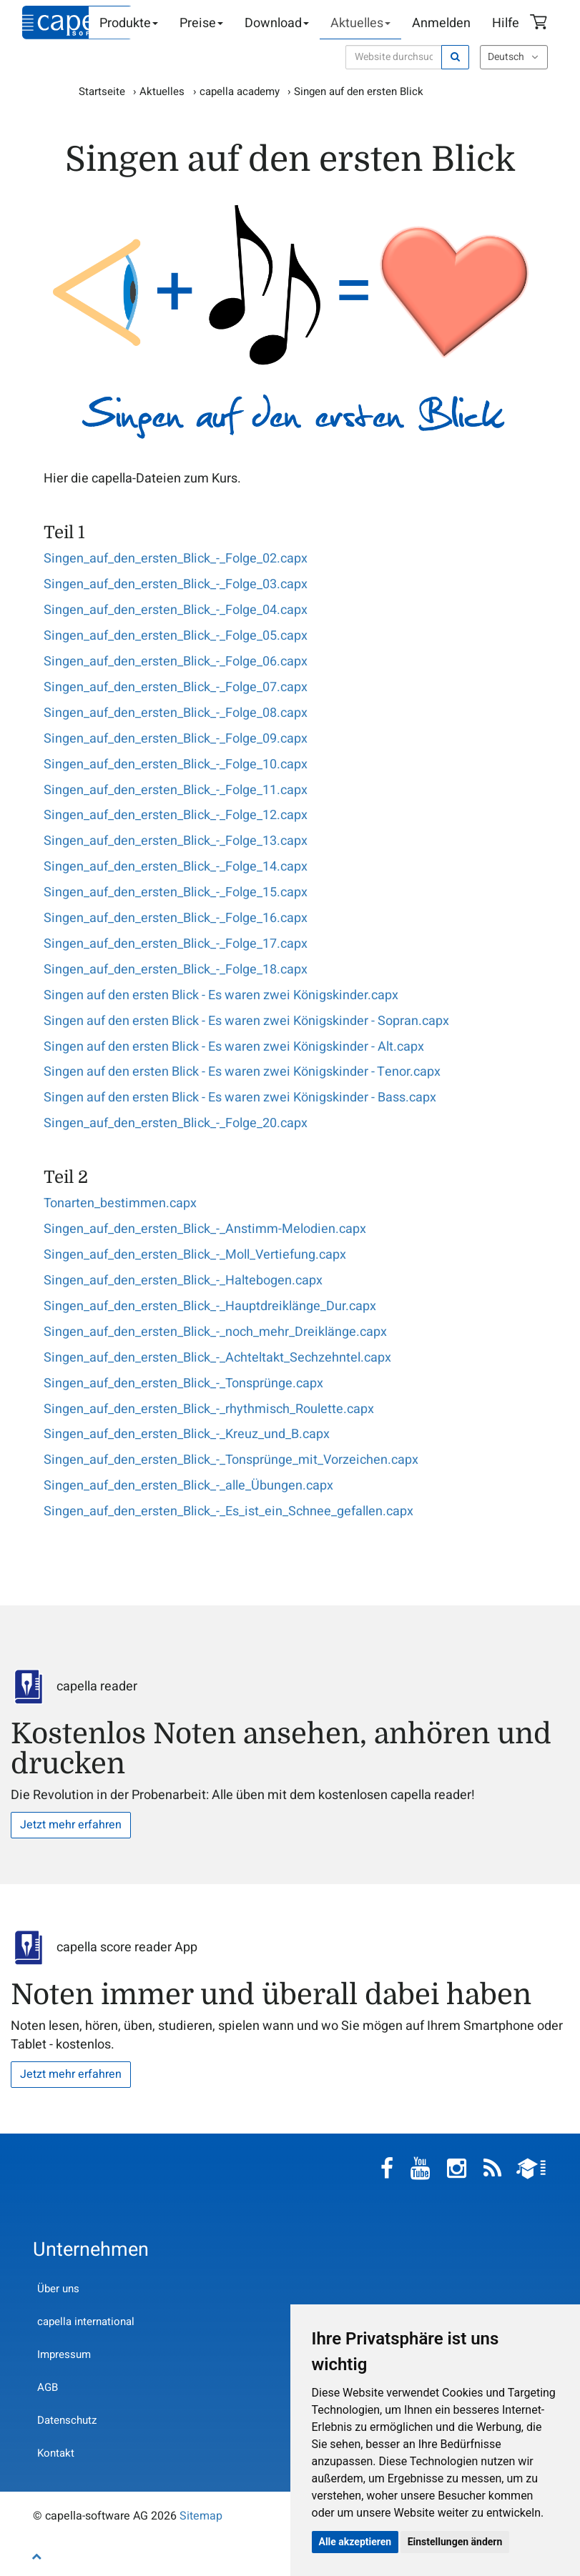 The height and width of the screenshot is (2576, 580). What do you see at coordinates (176, 764) in the screenshot?
I see `Singen_auf_den_ersten_Blick_-_Folge_10.capx` at bounding box center [176, 764].